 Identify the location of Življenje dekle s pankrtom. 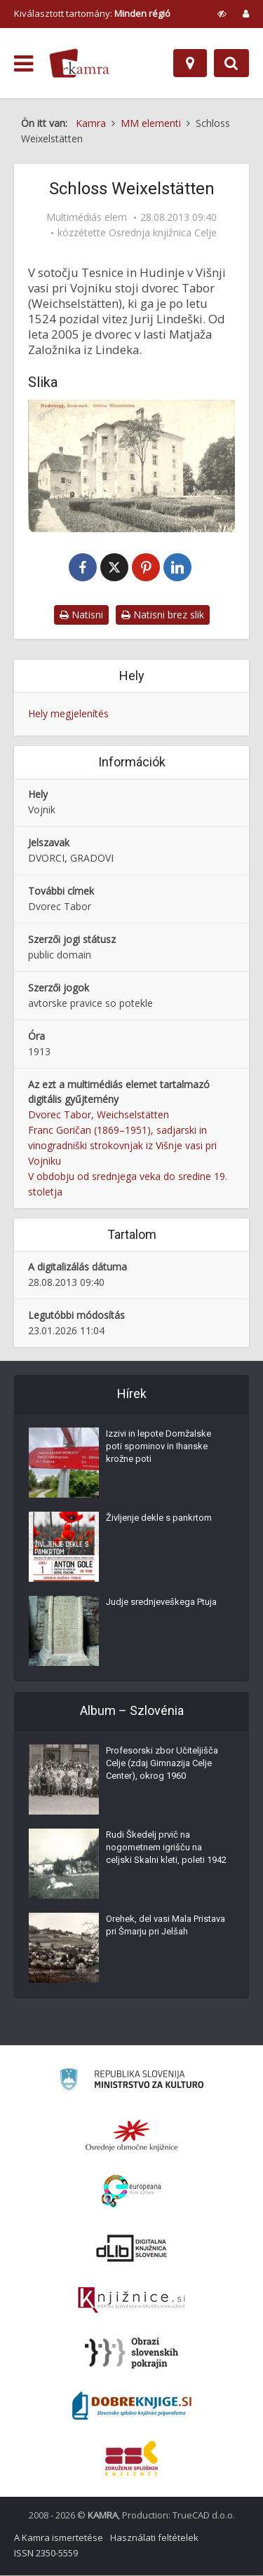
(159, 1518).